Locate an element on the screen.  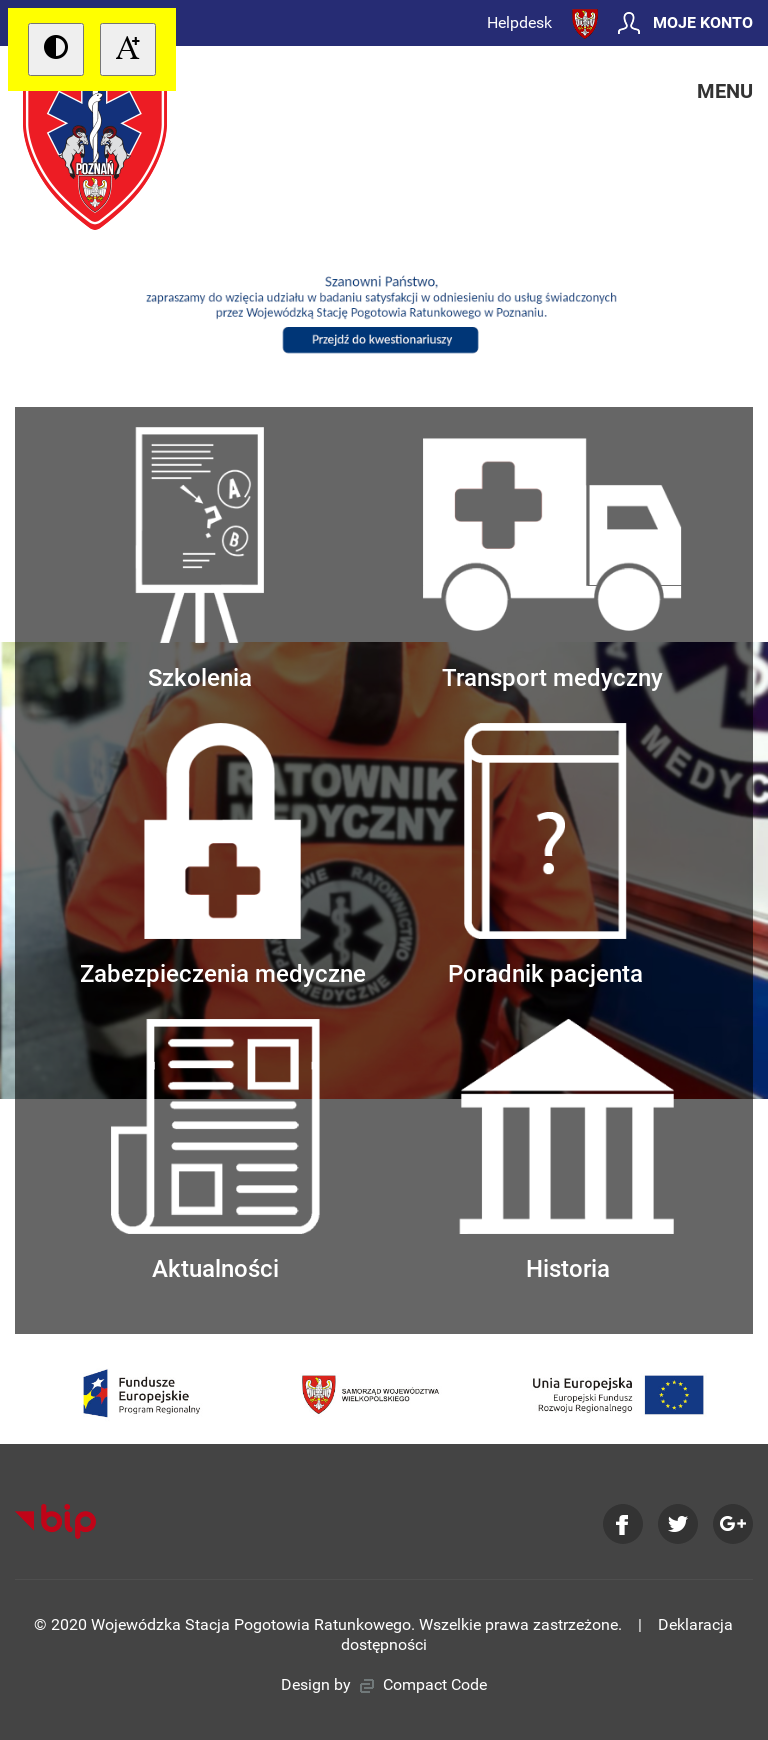
Szkolenia is located at coordinates (200, 559).